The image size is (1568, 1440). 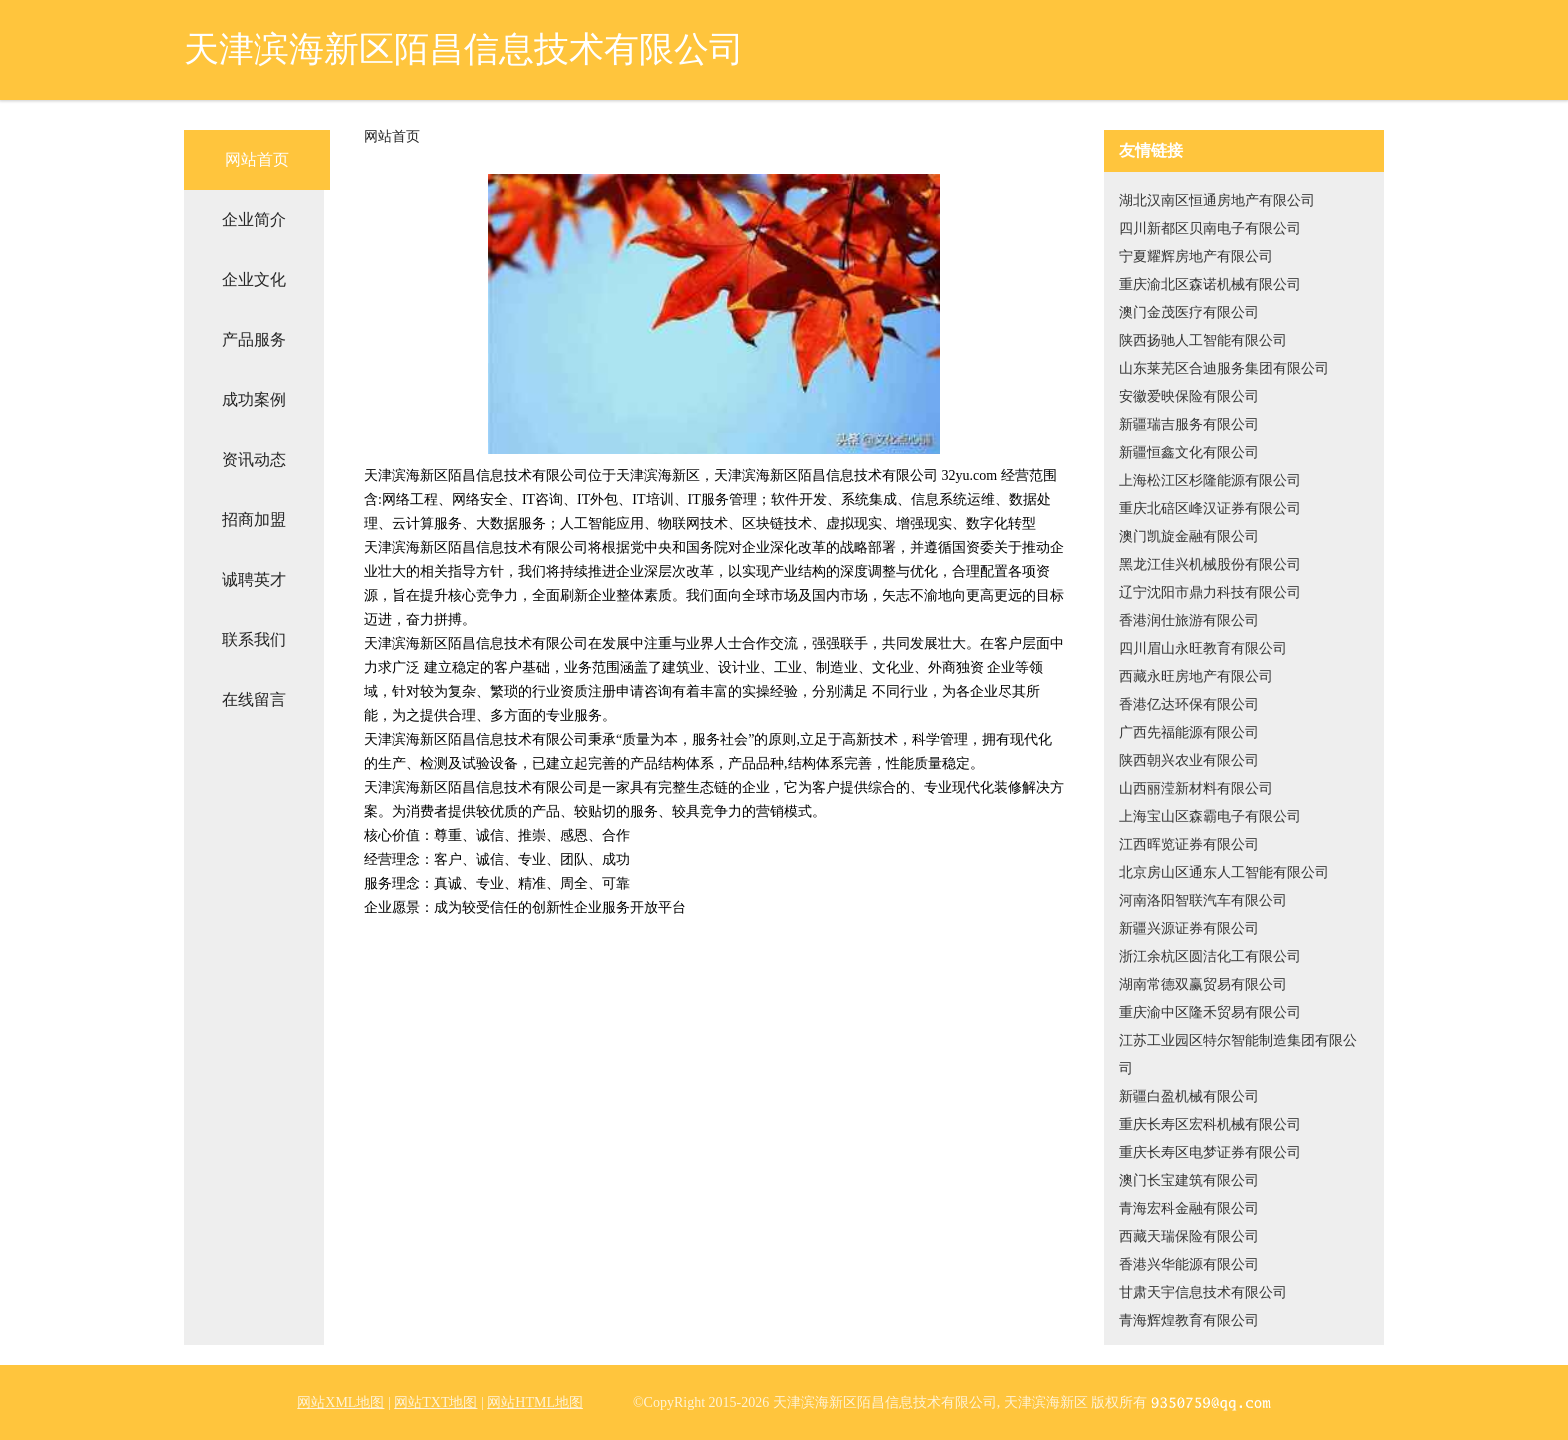 I want to click on 北京房山区通东人工智能有限公司, so click(x=1224, y=872).